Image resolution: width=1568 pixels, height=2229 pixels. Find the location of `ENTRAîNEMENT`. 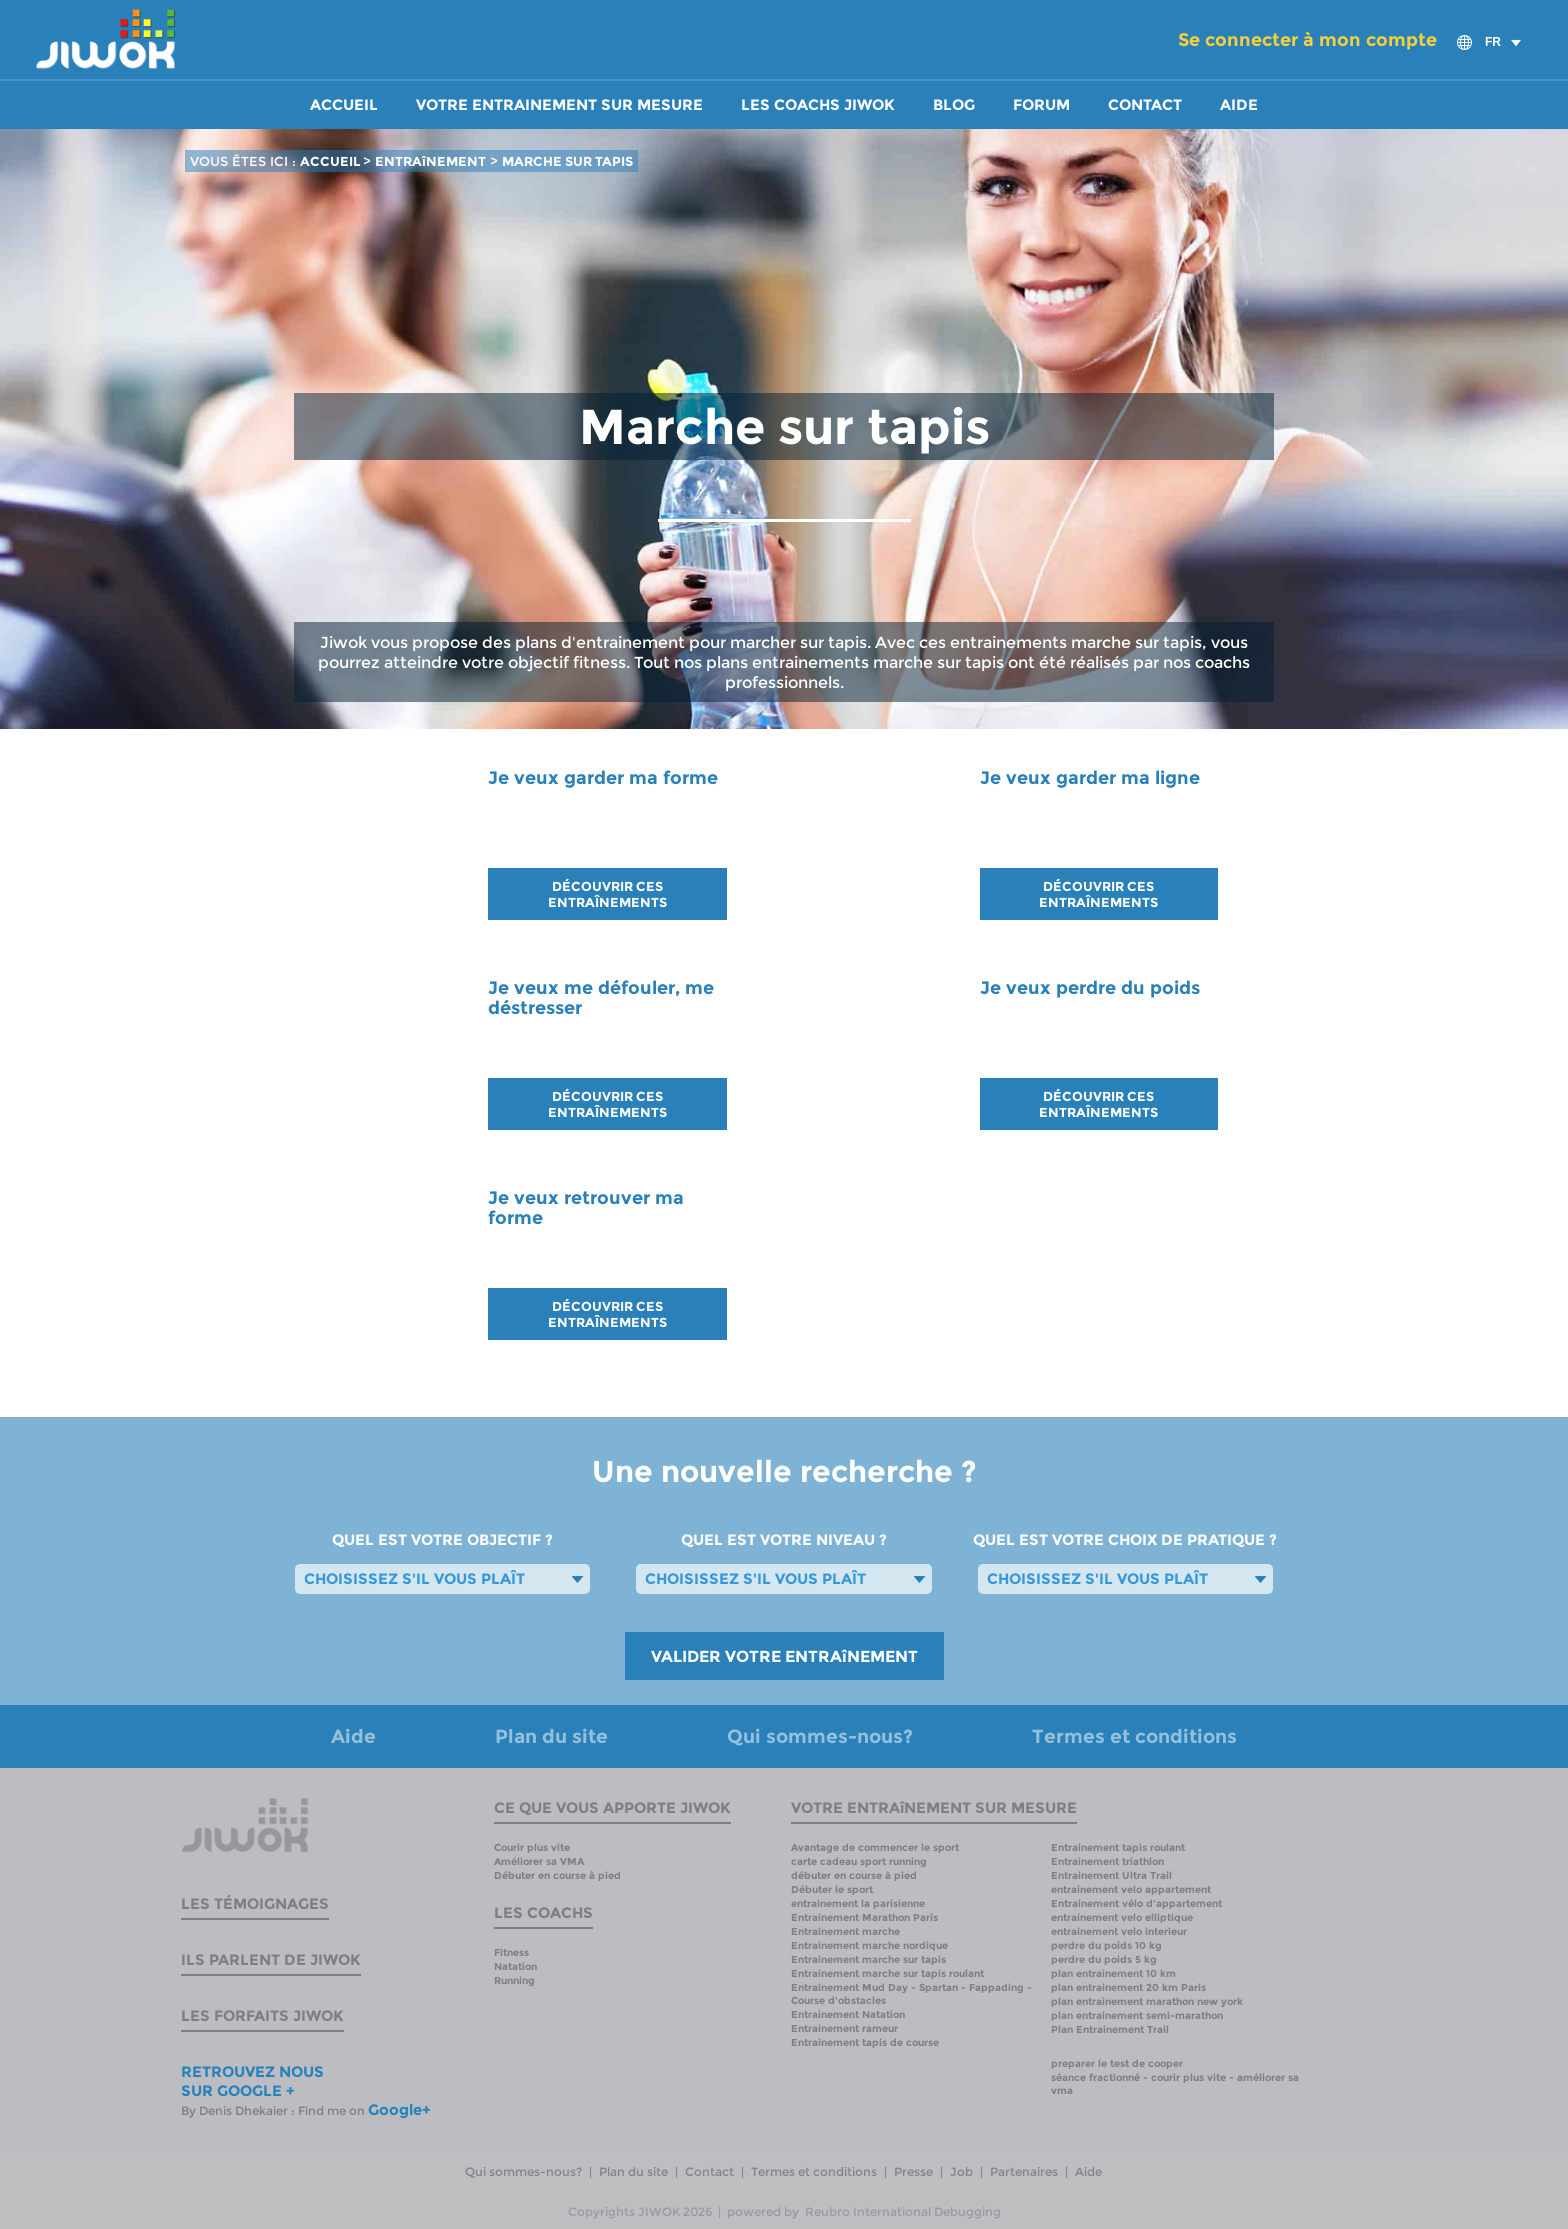

ENTRAîNEMENT is located at coordinates (430, 161).